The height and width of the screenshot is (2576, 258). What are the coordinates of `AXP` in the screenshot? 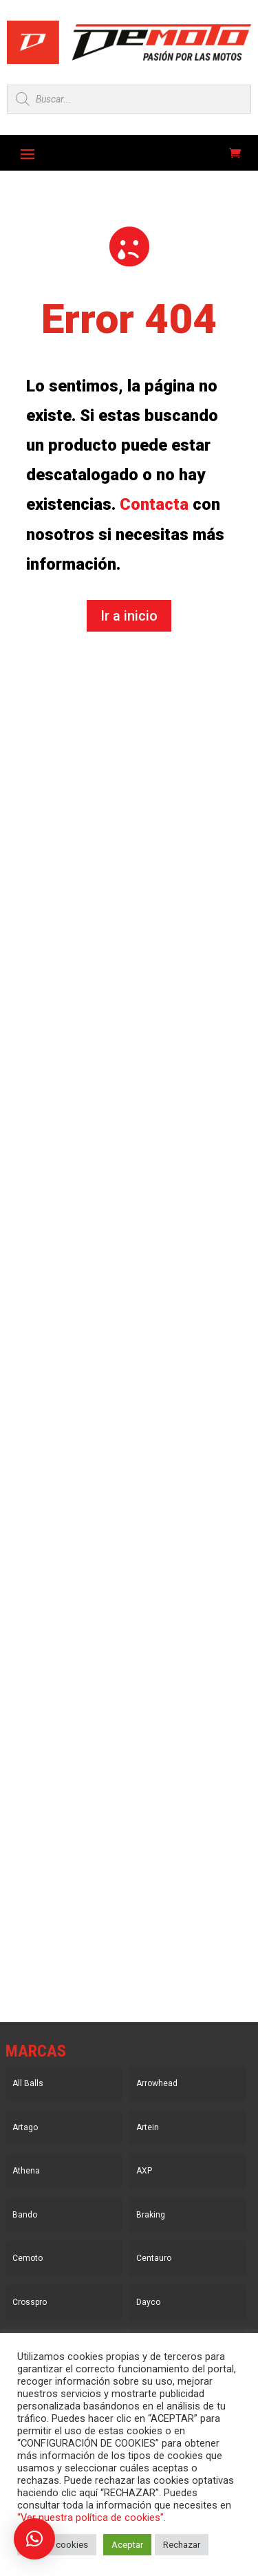 It's located at (144, 2171).